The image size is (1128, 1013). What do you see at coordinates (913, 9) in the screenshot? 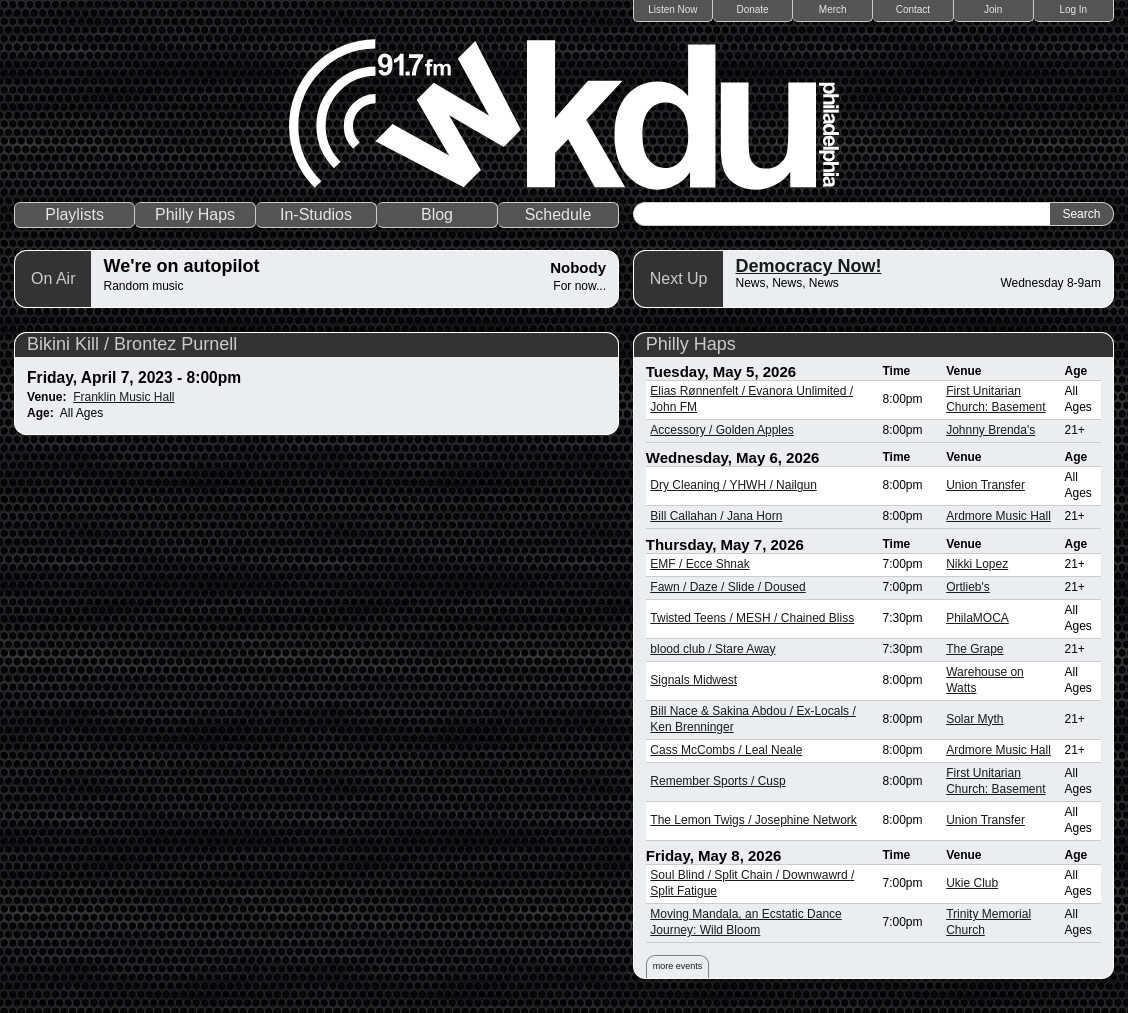
I see `Contact` at bounding box center [913, 9].